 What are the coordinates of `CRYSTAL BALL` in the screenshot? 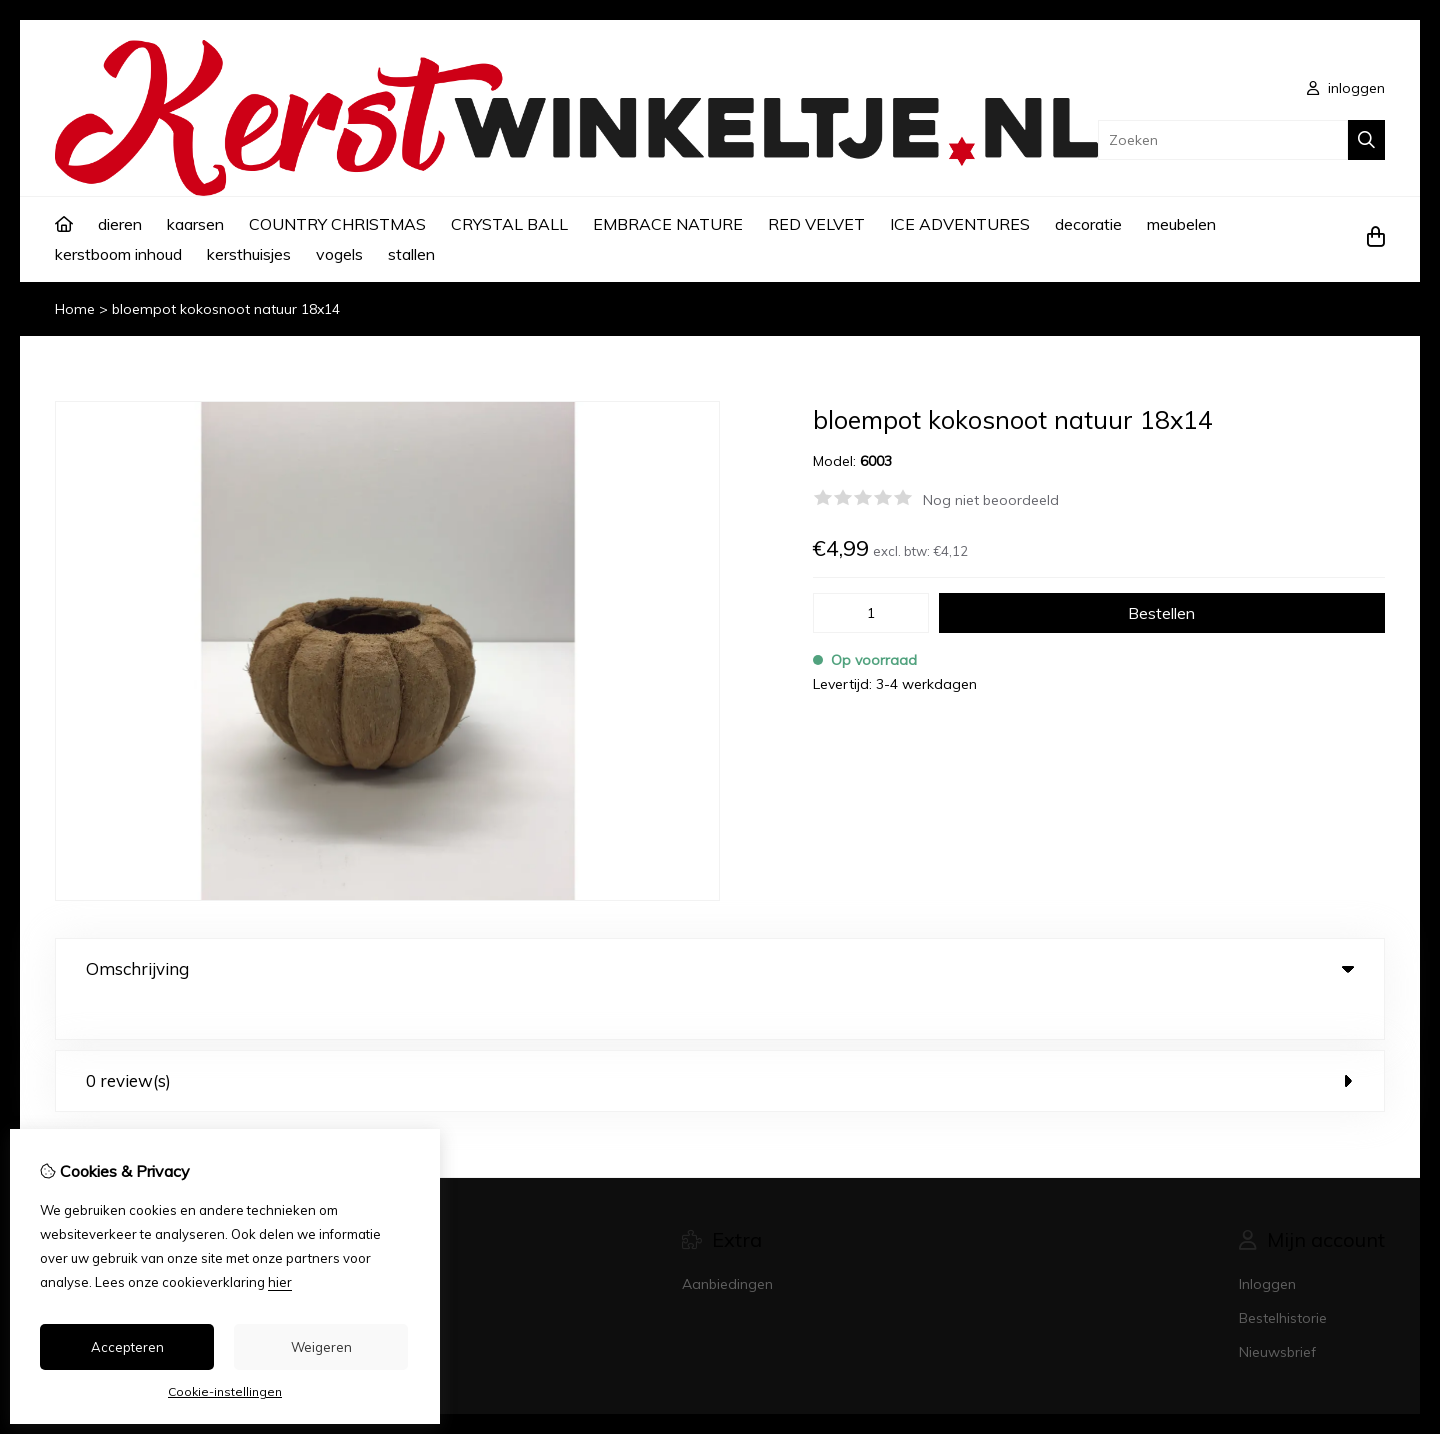 It's located at (509, 224).